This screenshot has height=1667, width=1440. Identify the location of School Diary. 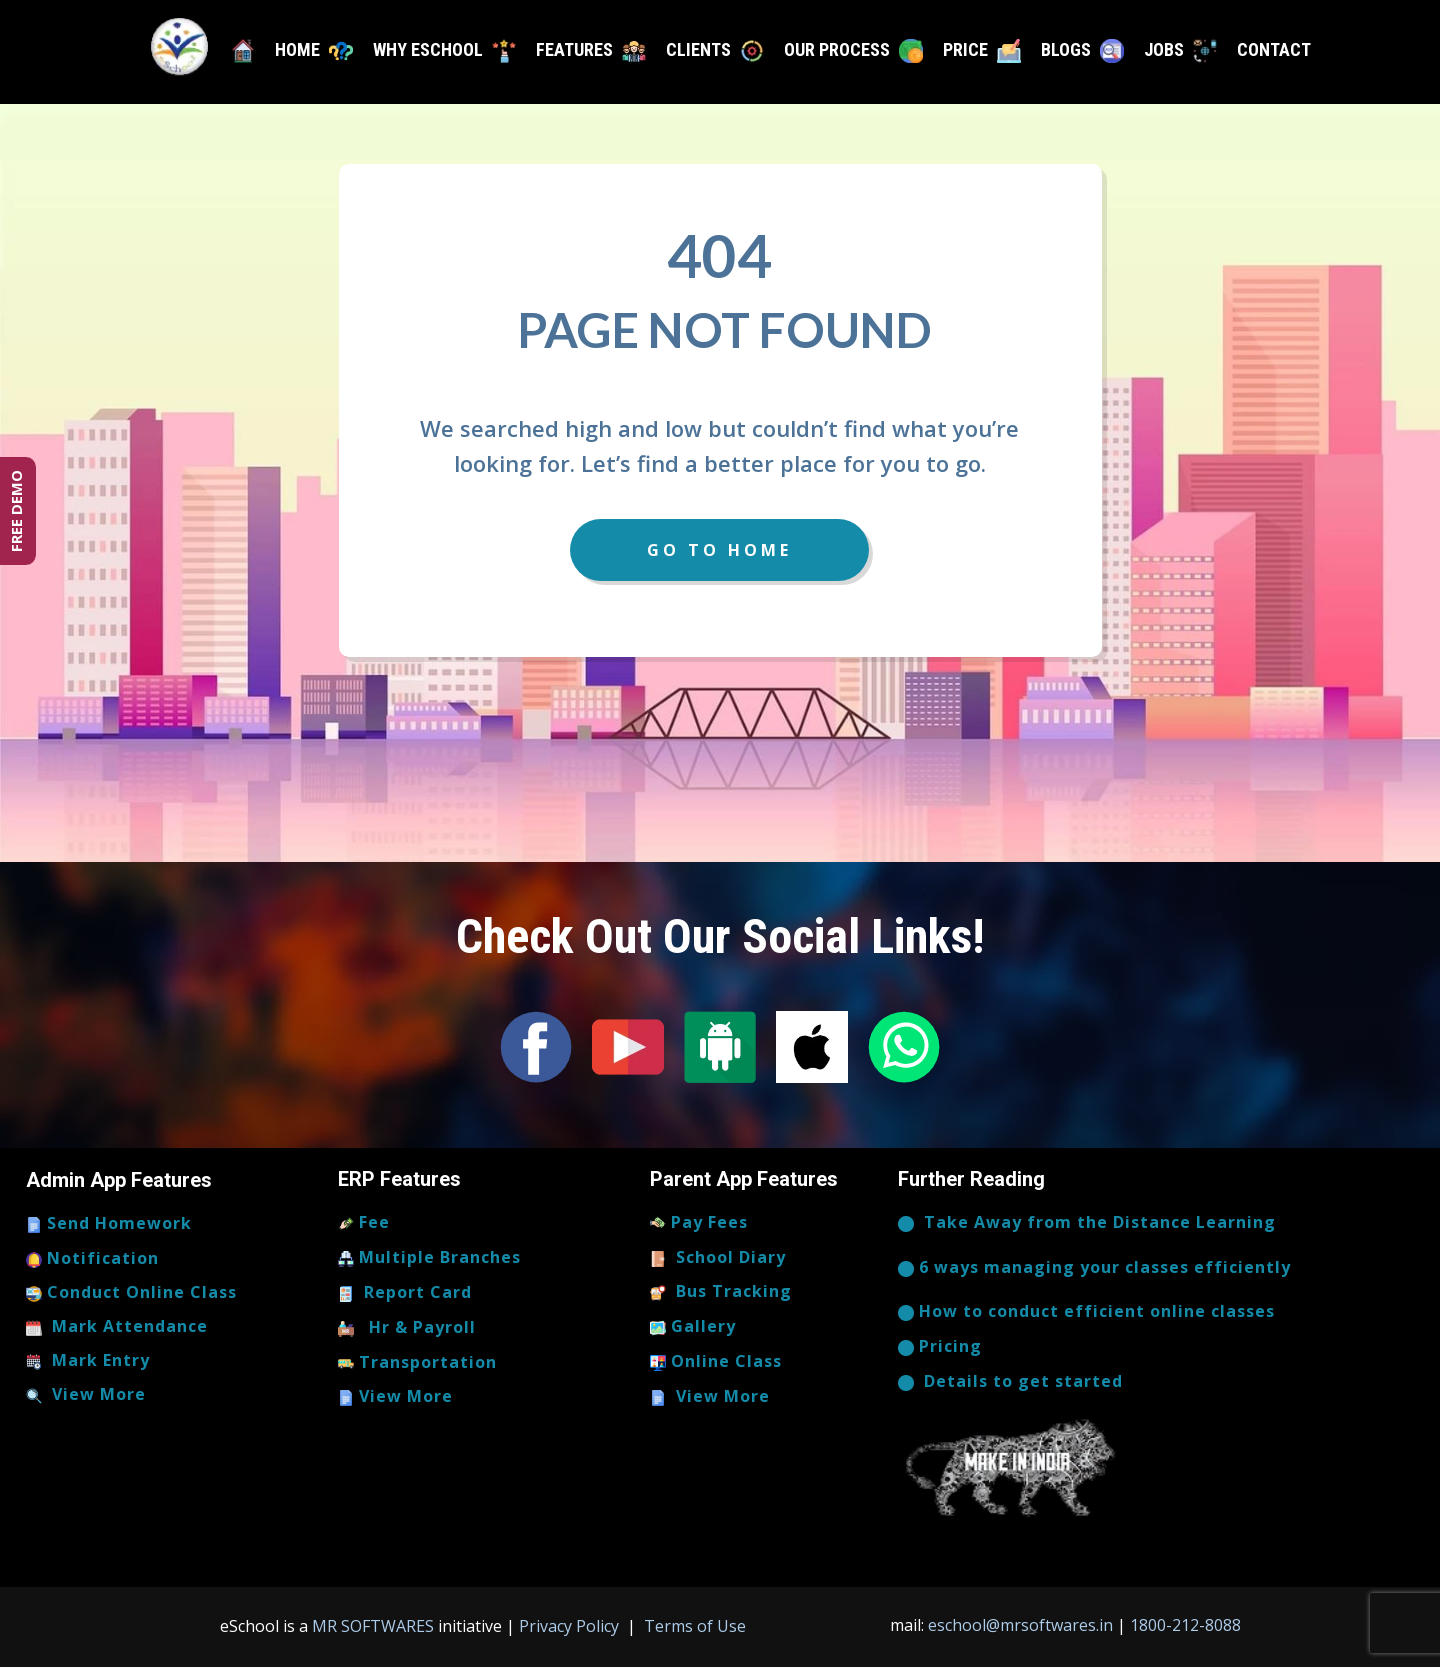
(718, 1258).